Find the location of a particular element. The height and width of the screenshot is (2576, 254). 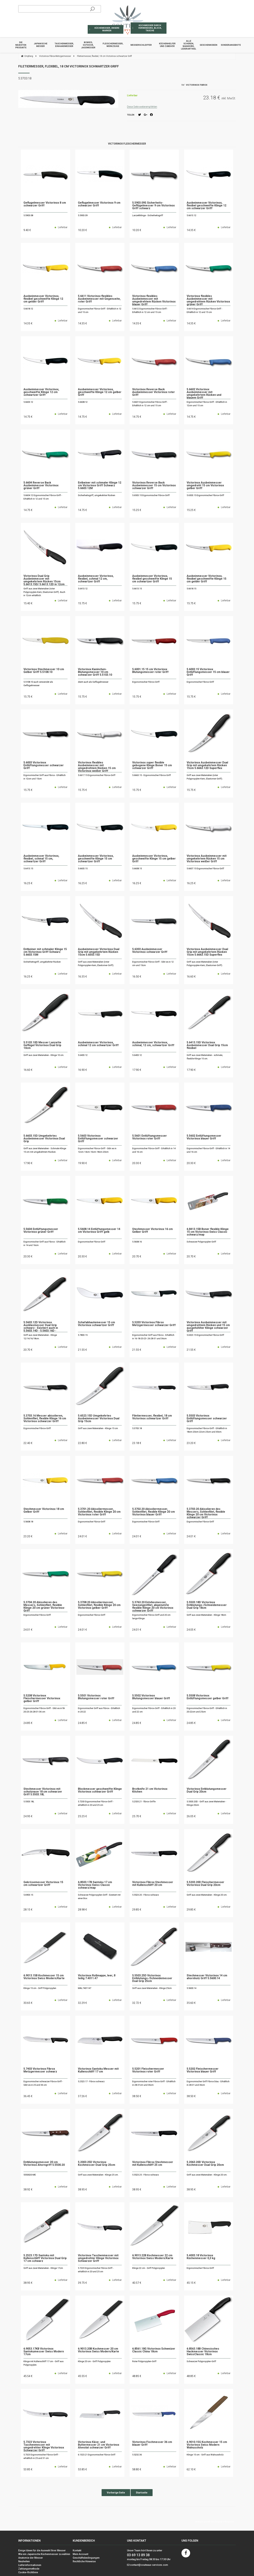

Victorinox super flexible gebogene Klinge Boner 15 cm schwarzer Griff is located at coordinates (152, 765).